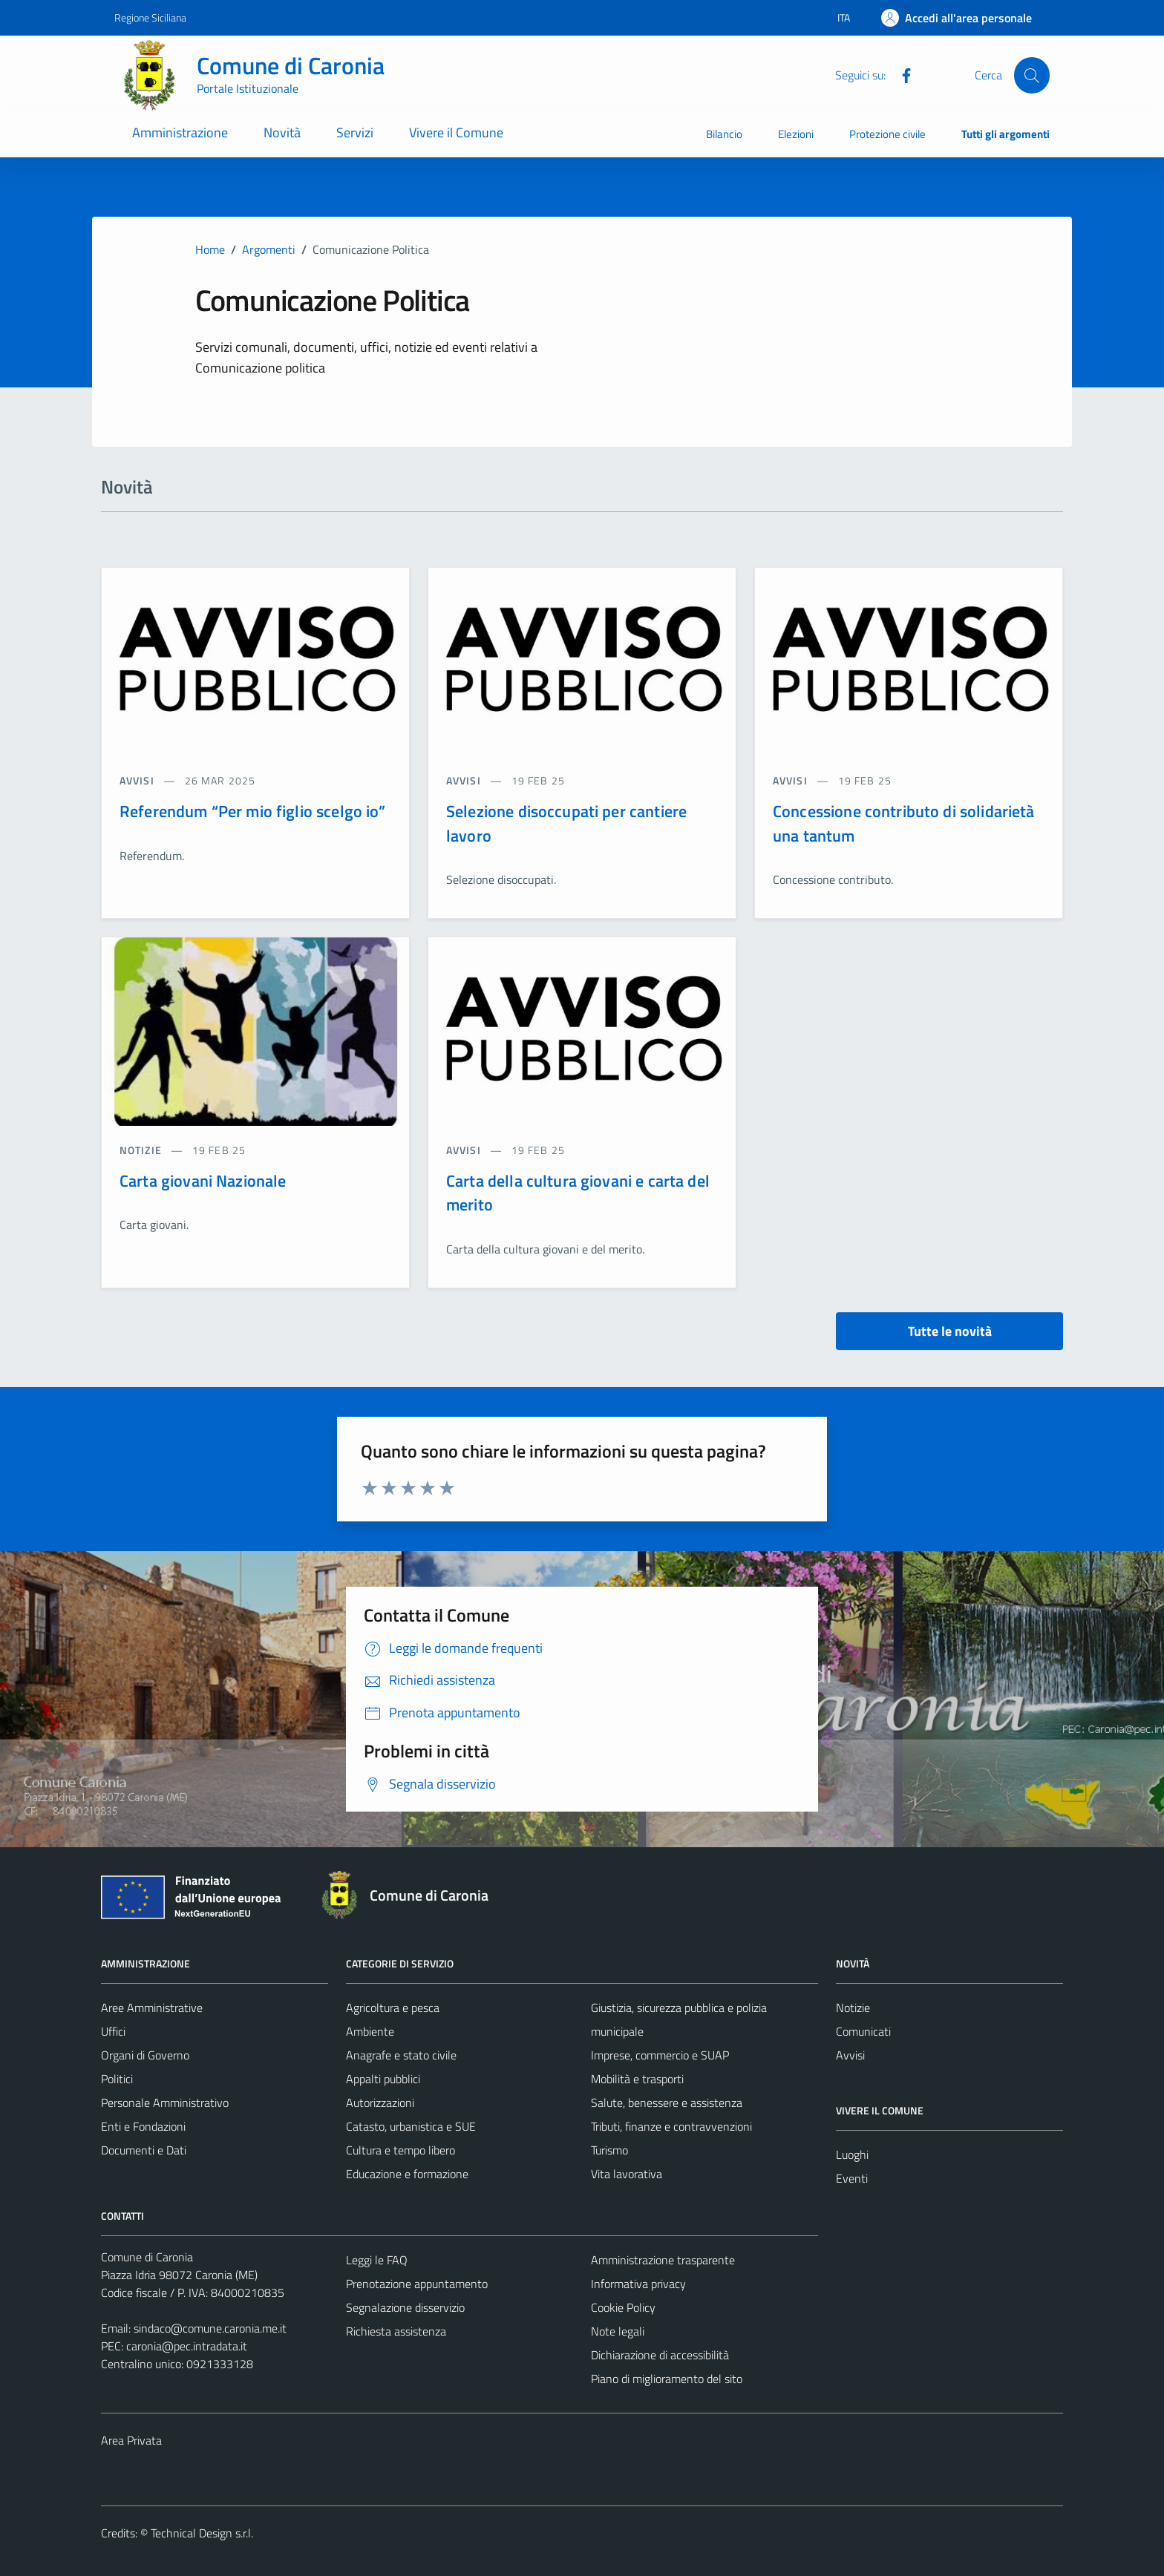 The height and width of the screenshot is (2576, 1164). I want to click on Educazione e formazione, so click(407, 2174).